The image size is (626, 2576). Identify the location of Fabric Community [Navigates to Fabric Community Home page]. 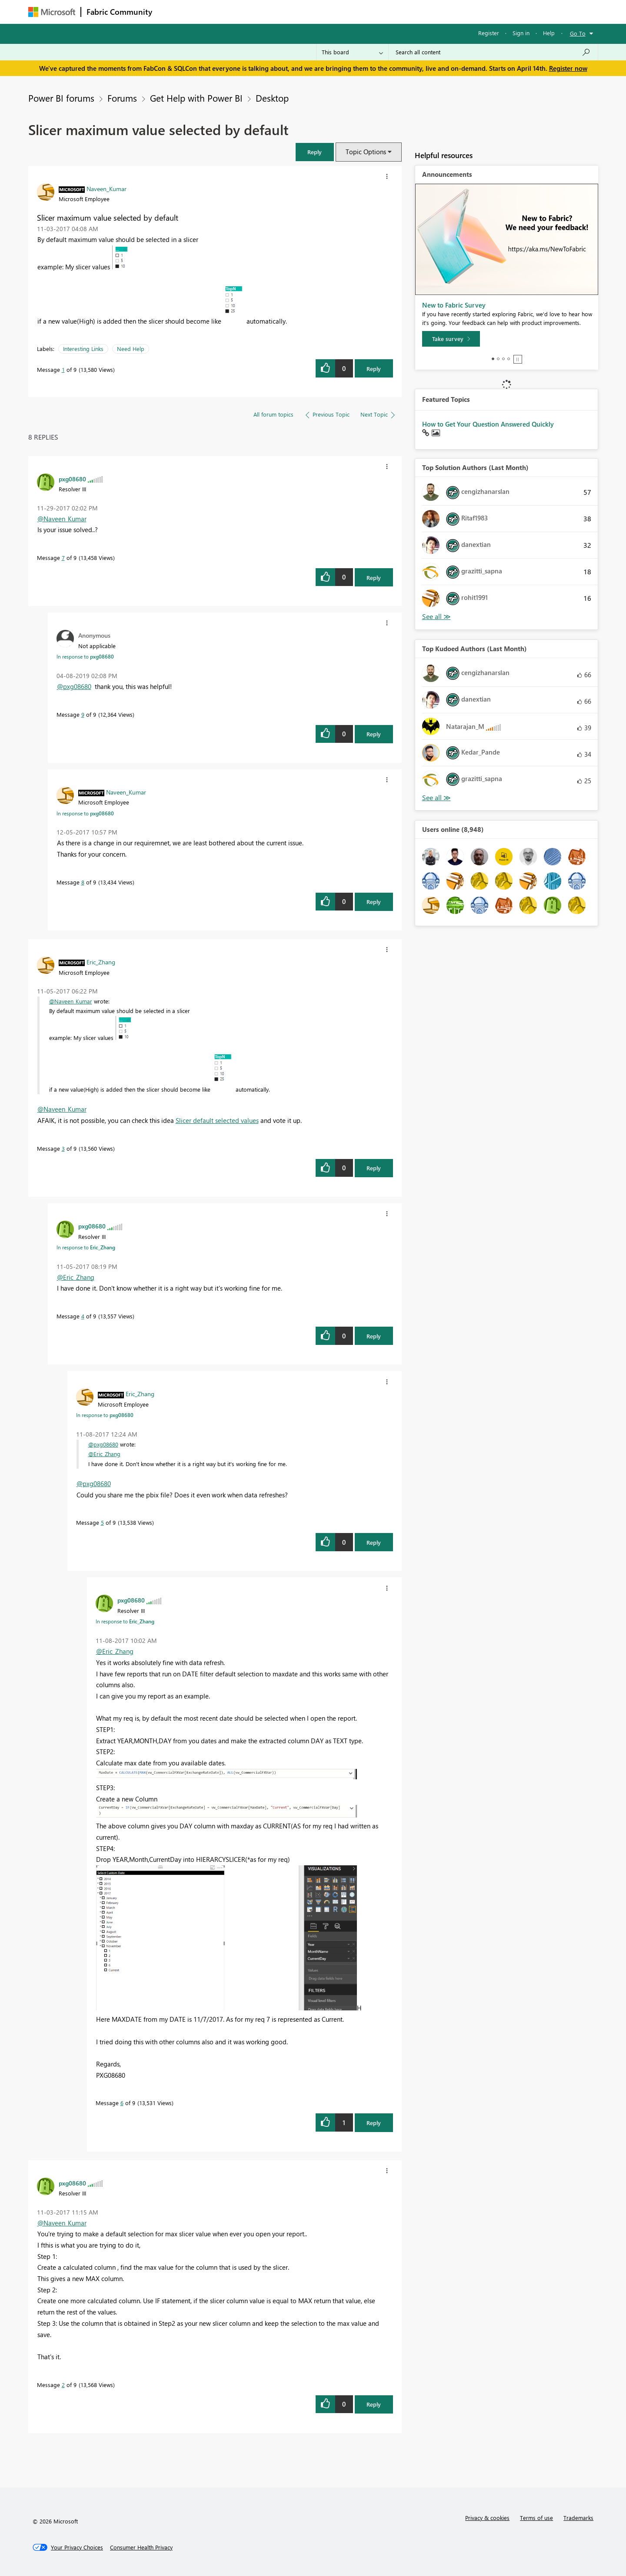
(119, 12).